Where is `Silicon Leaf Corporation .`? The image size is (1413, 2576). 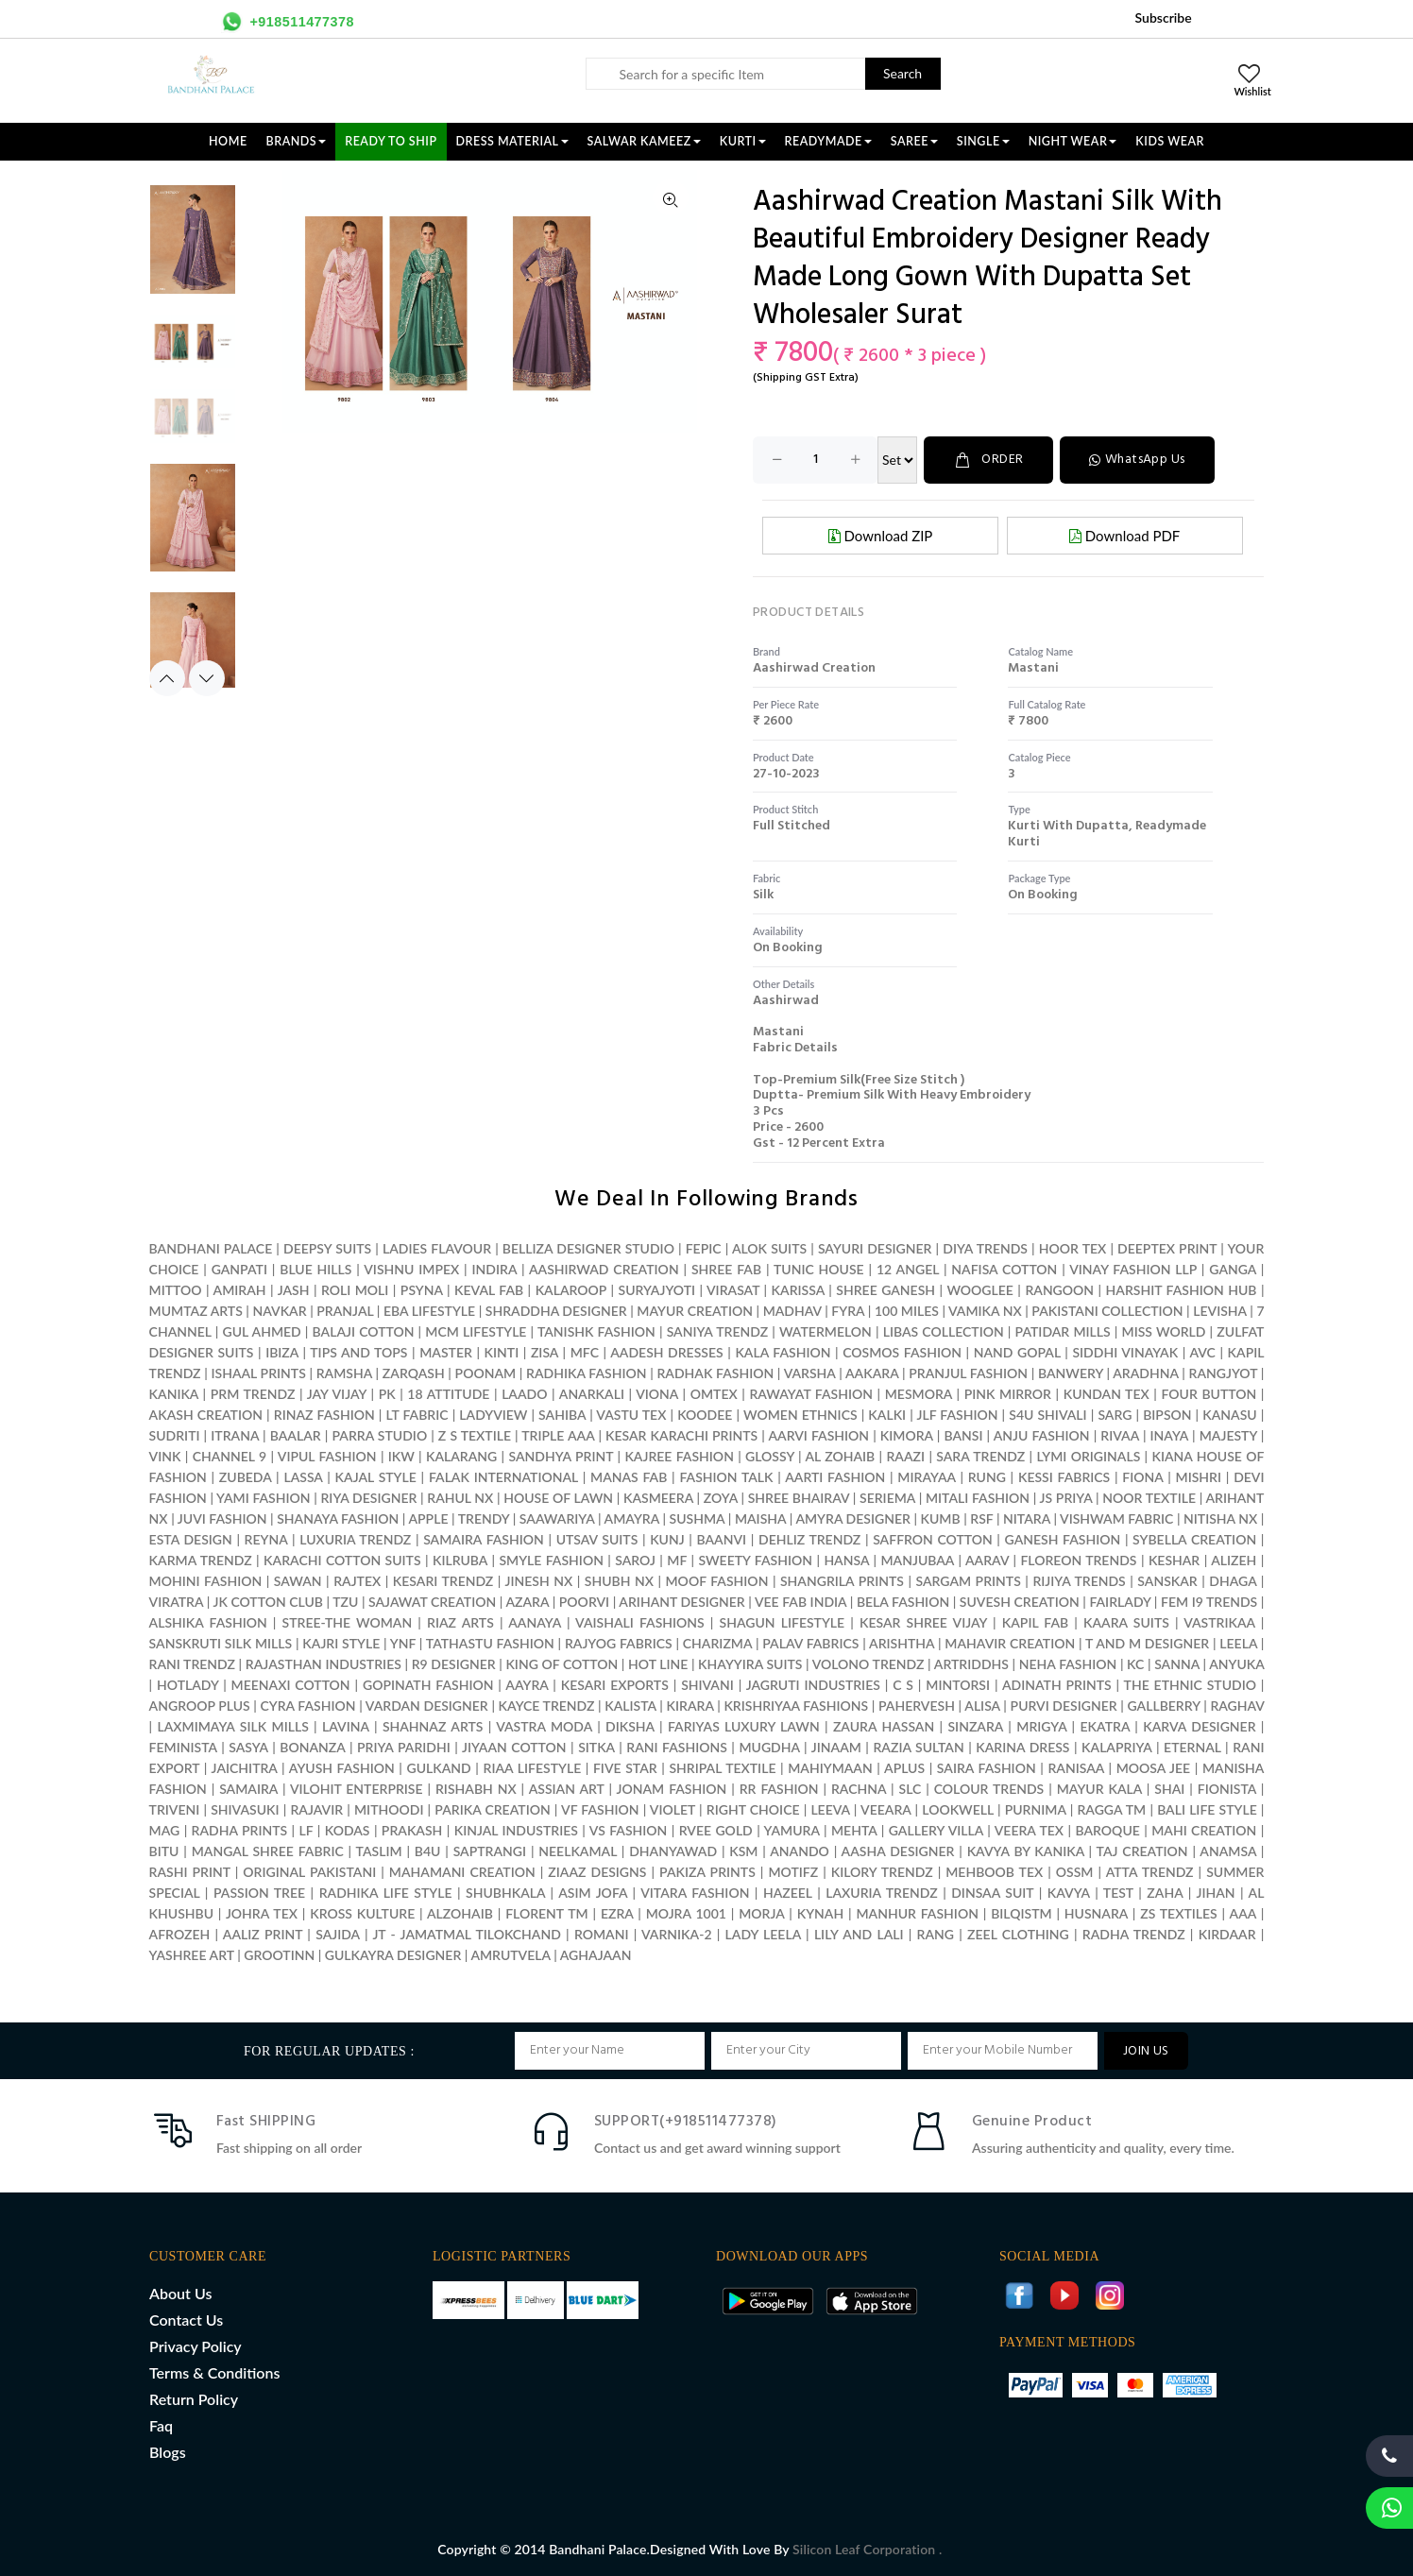 Silicon Leaf Corporation . is located at coordinates (867, 2549).